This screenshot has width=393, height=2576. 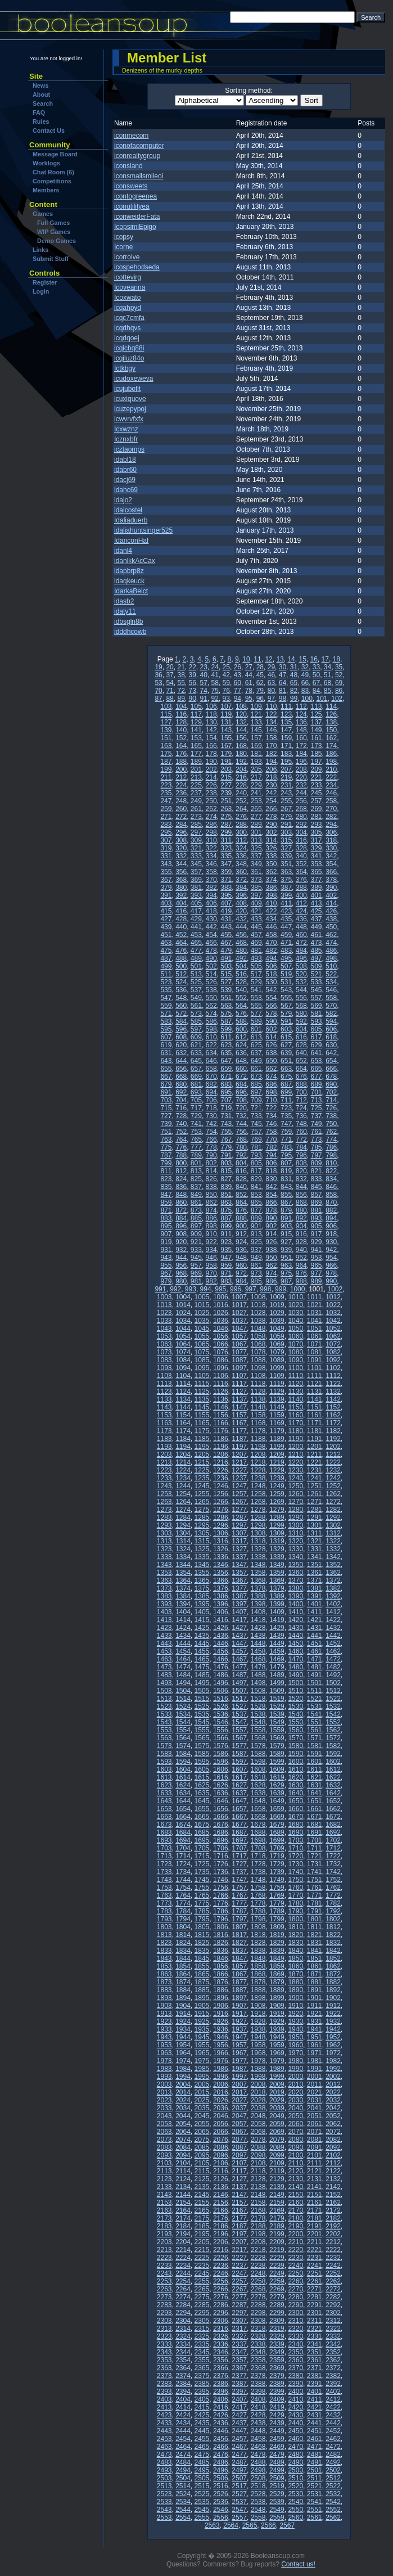 I want to click on 1315, so click(x=202, y=1541).